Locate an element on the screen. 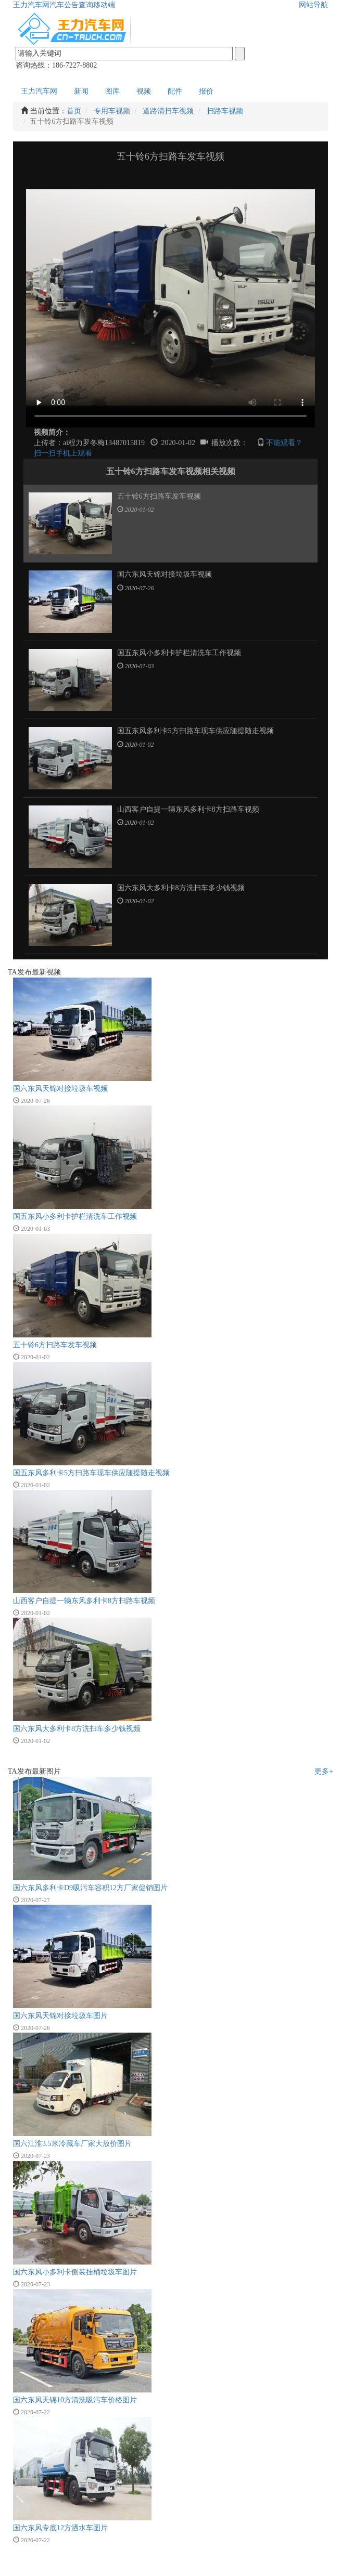  更多+ is located at coordinates (323, 1771).